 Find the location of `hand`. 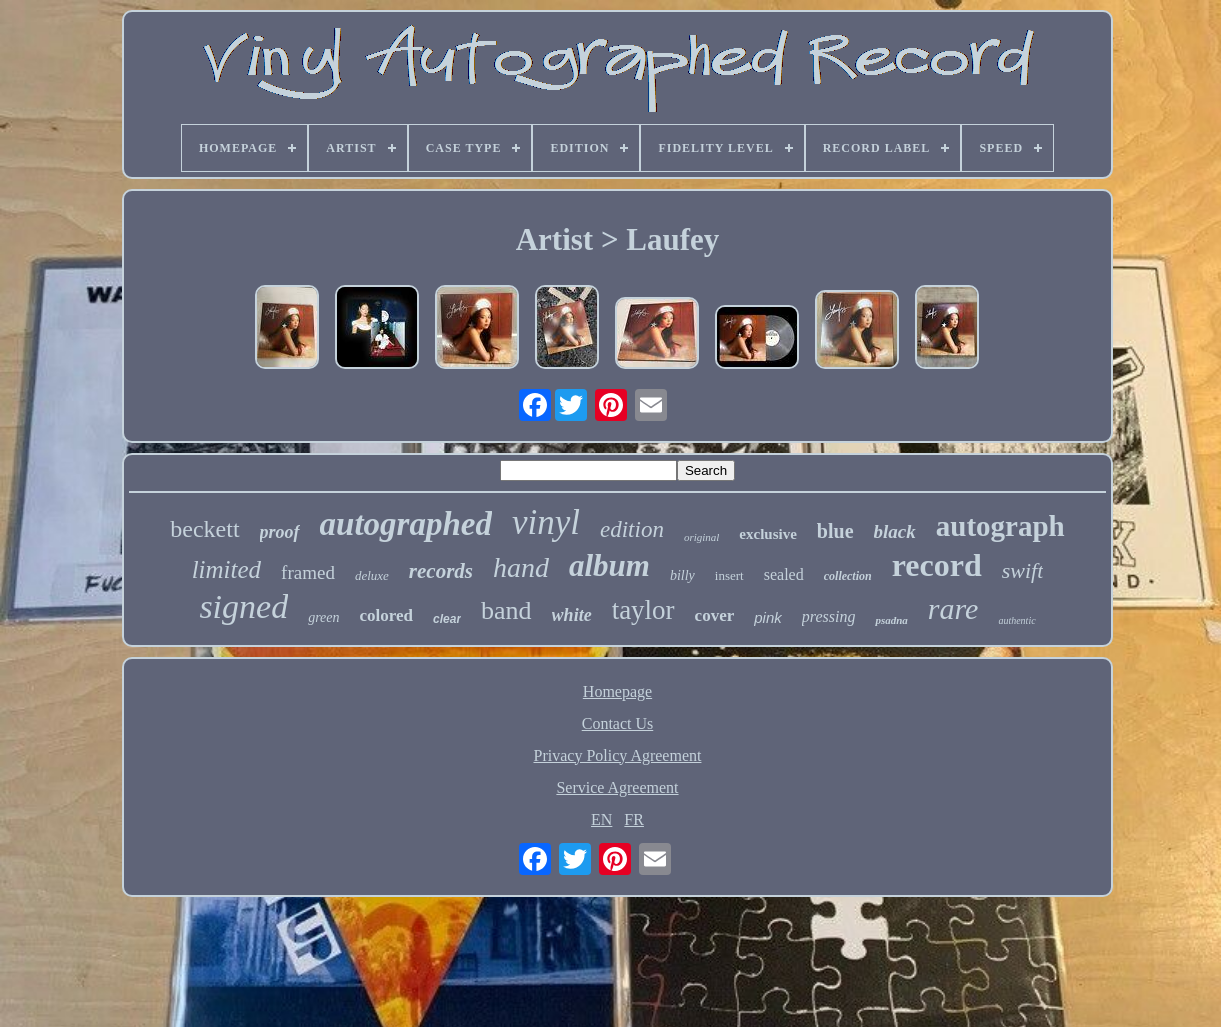

hand is located at coordinates (521, 567).